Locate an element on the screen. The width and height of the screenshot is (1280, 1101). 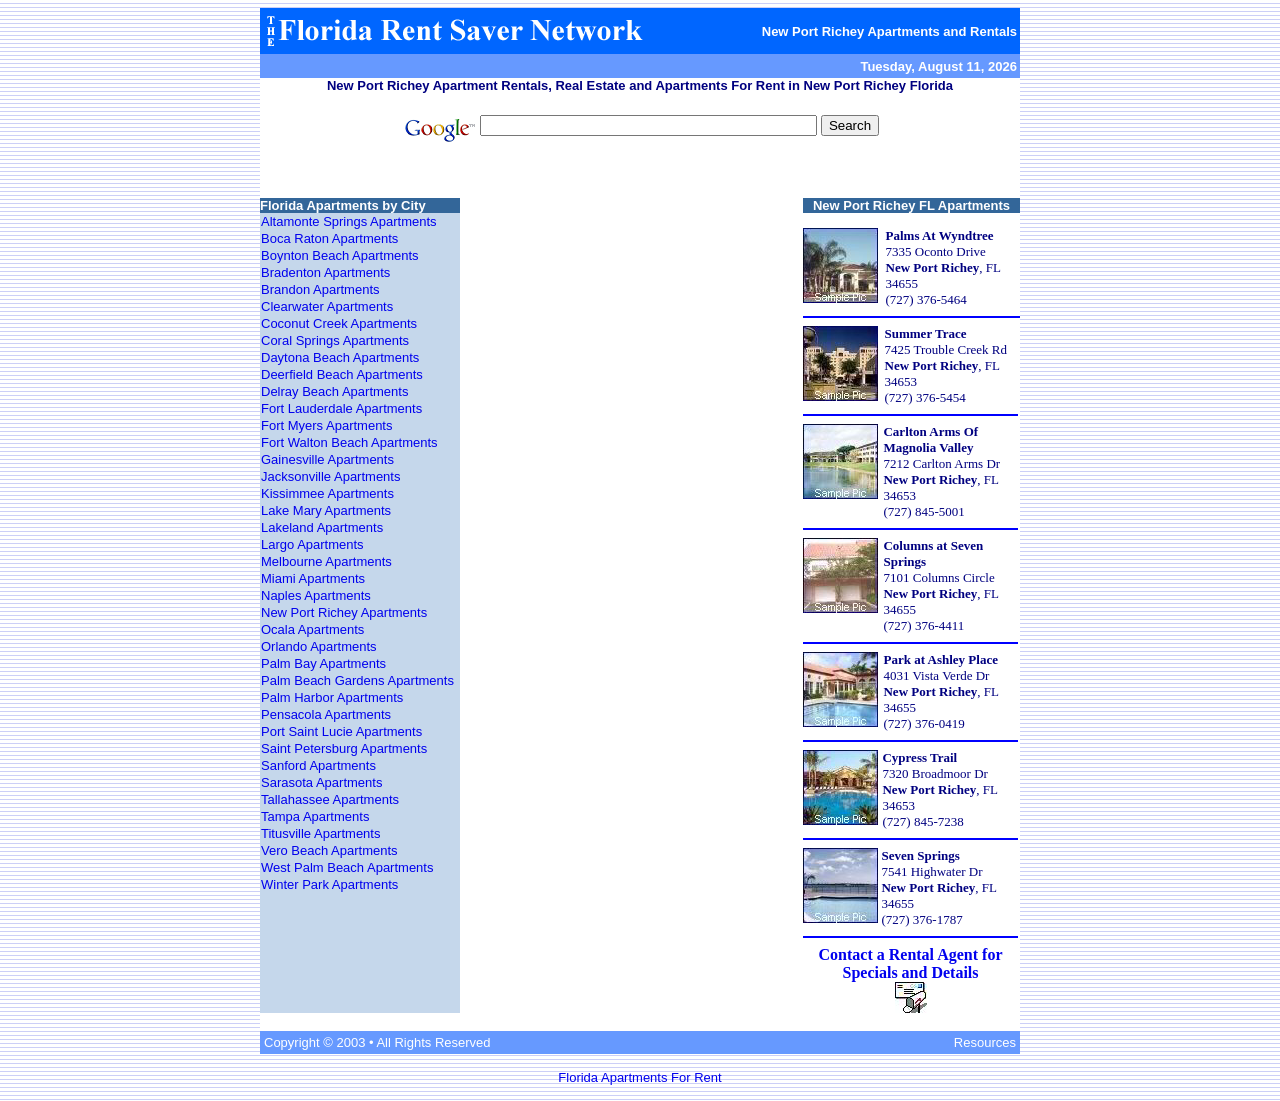
Coconut Creek Apartments is located at coordinates (339, 323).